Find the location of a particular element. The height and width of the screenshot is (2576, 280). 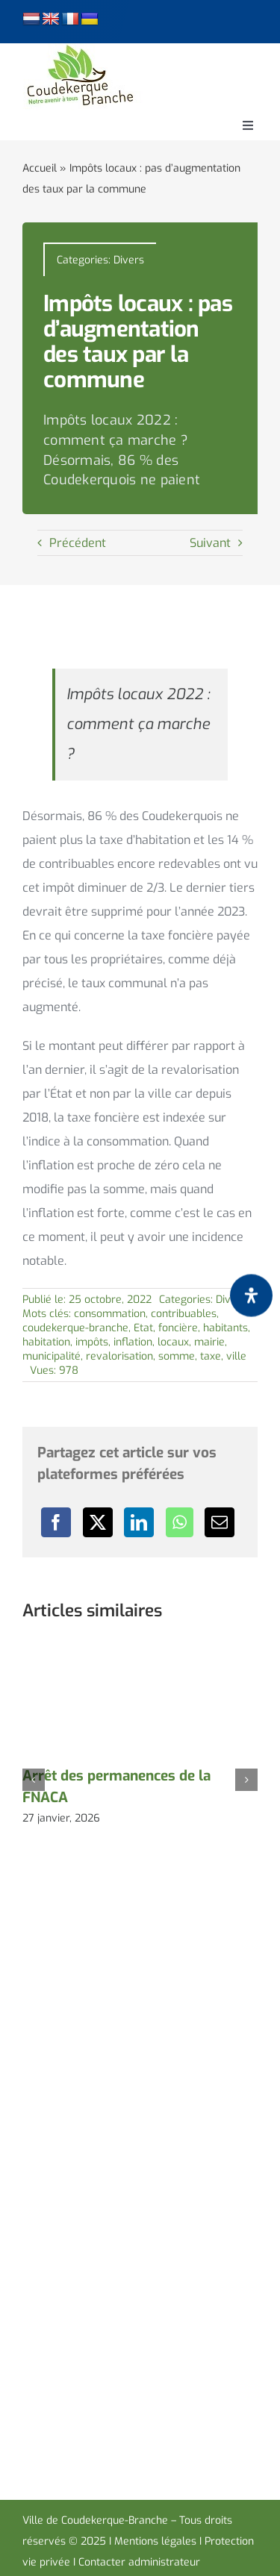

[Facebook] is located at coordinates (56, 1522).